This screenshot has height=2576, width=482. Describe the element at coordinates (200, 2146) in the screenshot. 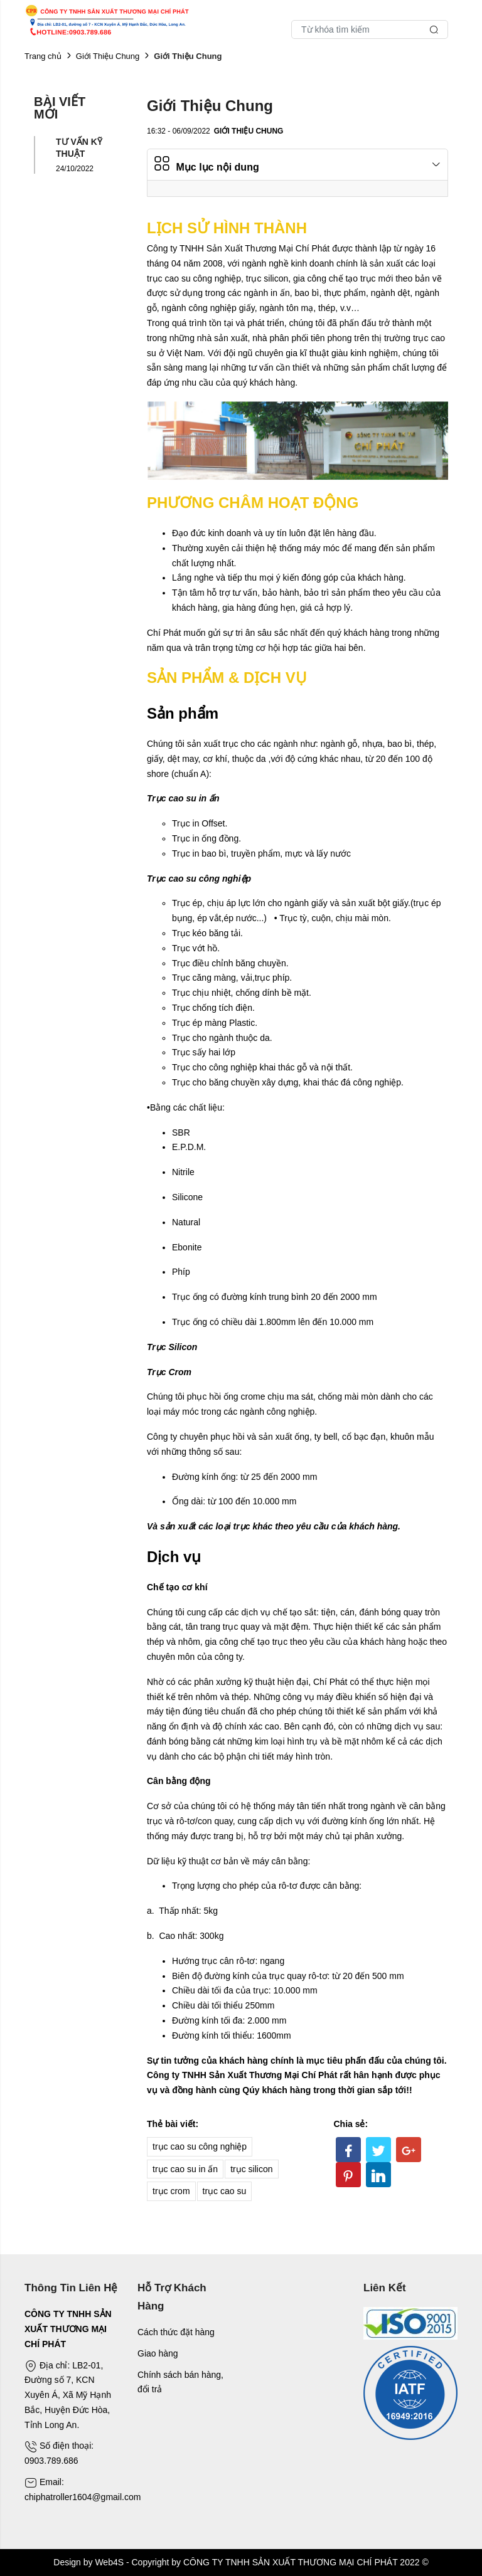

I see `trục cao su công nghiệp` at that location.